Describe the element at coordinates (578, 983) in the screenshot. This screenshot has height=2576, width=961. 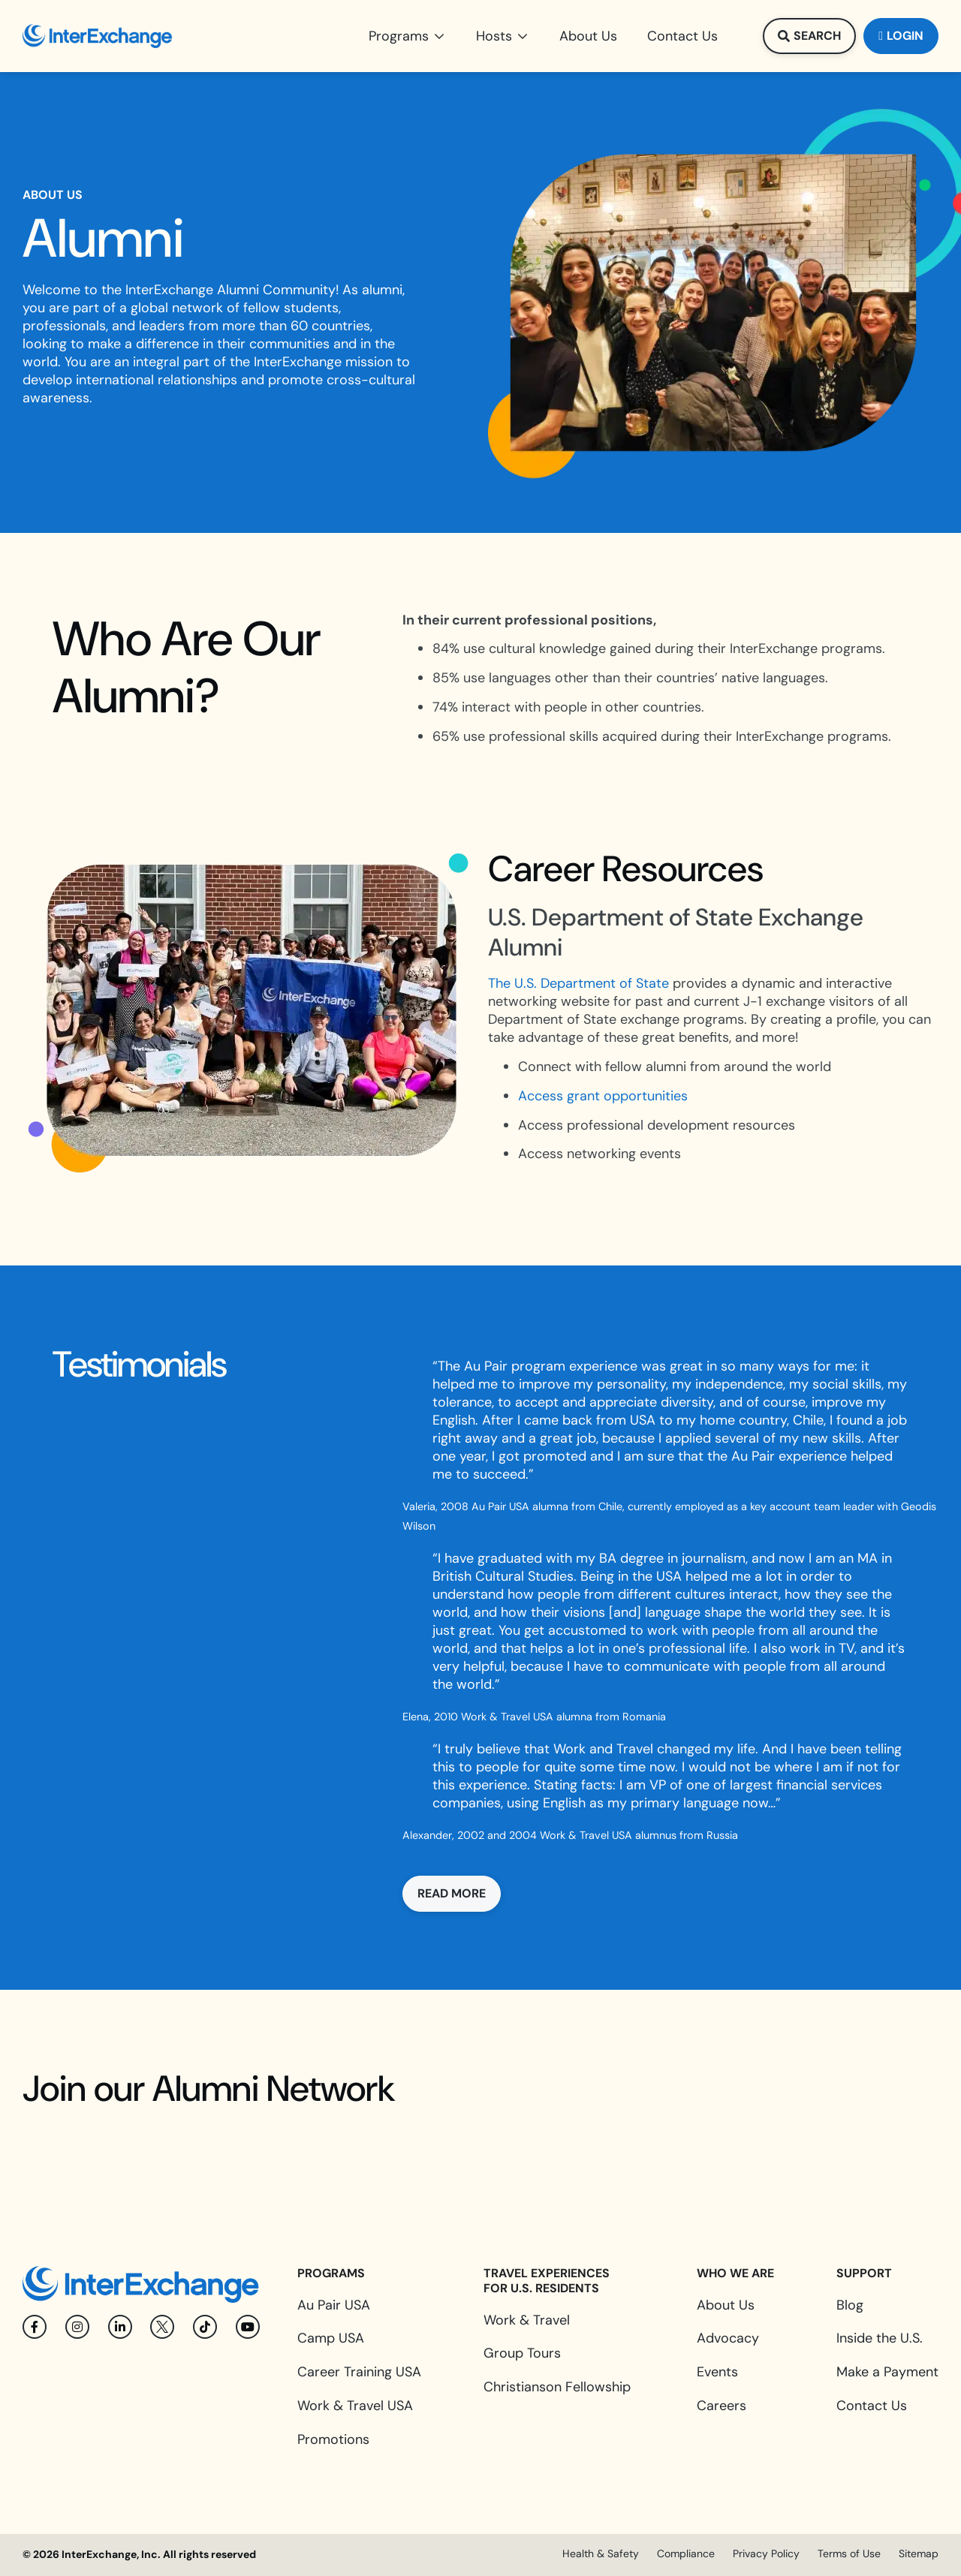
I see `The U.S. Department of State` at that location.